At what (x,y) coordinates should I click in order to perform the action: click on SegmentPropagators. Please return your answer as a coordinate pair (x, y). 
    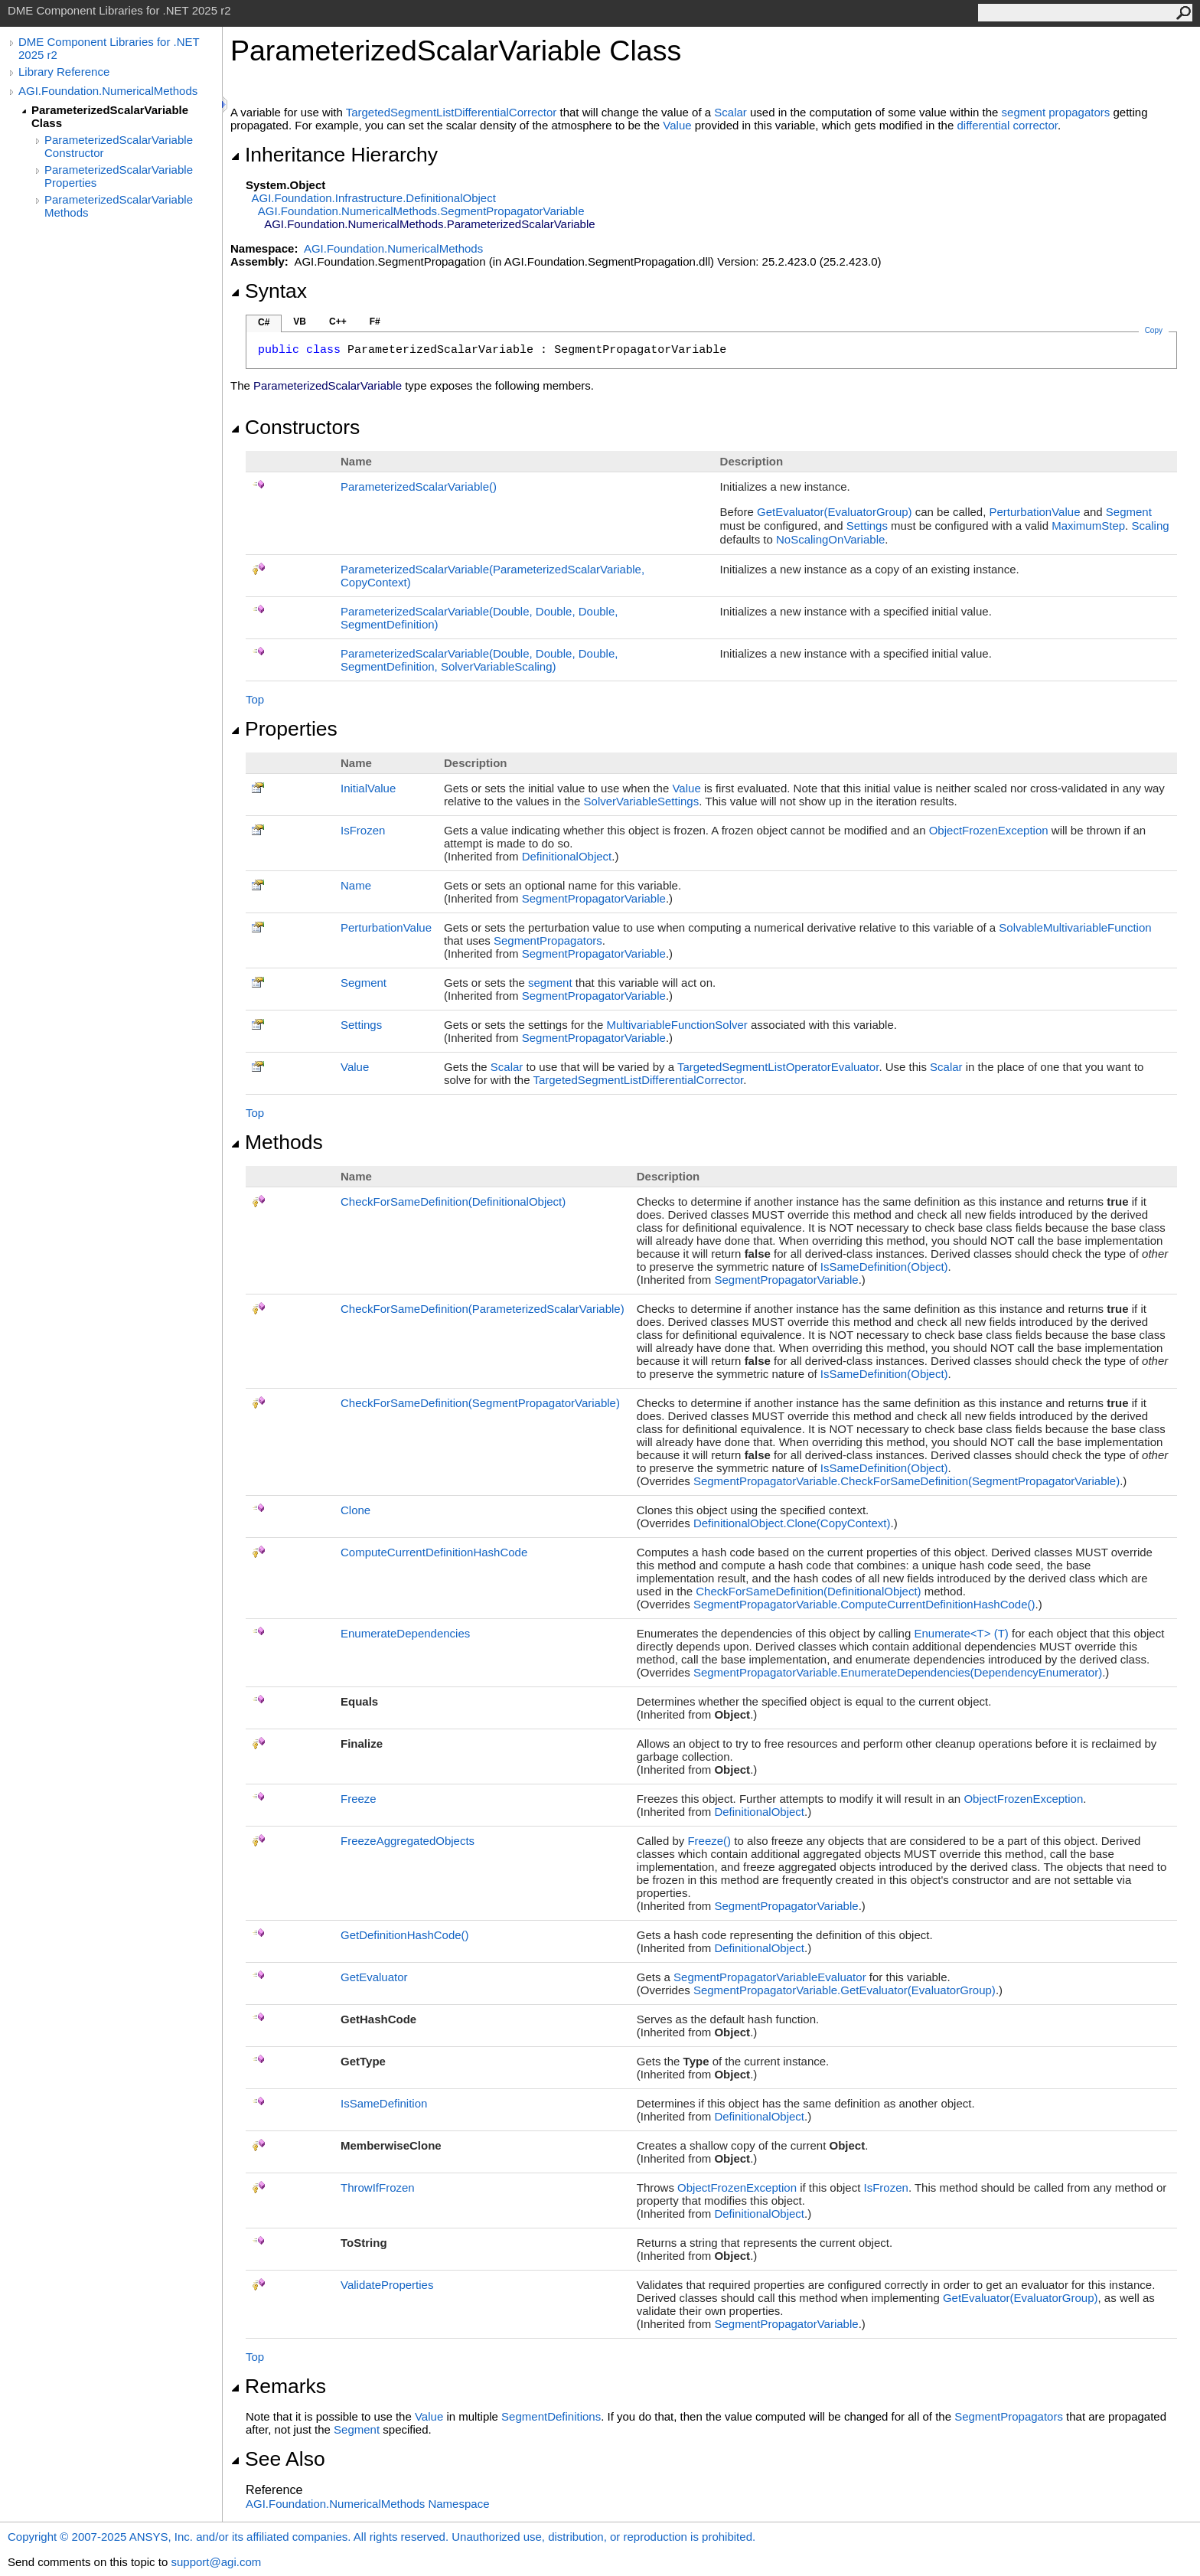
    Looking at the image, I should click on (548, 940).